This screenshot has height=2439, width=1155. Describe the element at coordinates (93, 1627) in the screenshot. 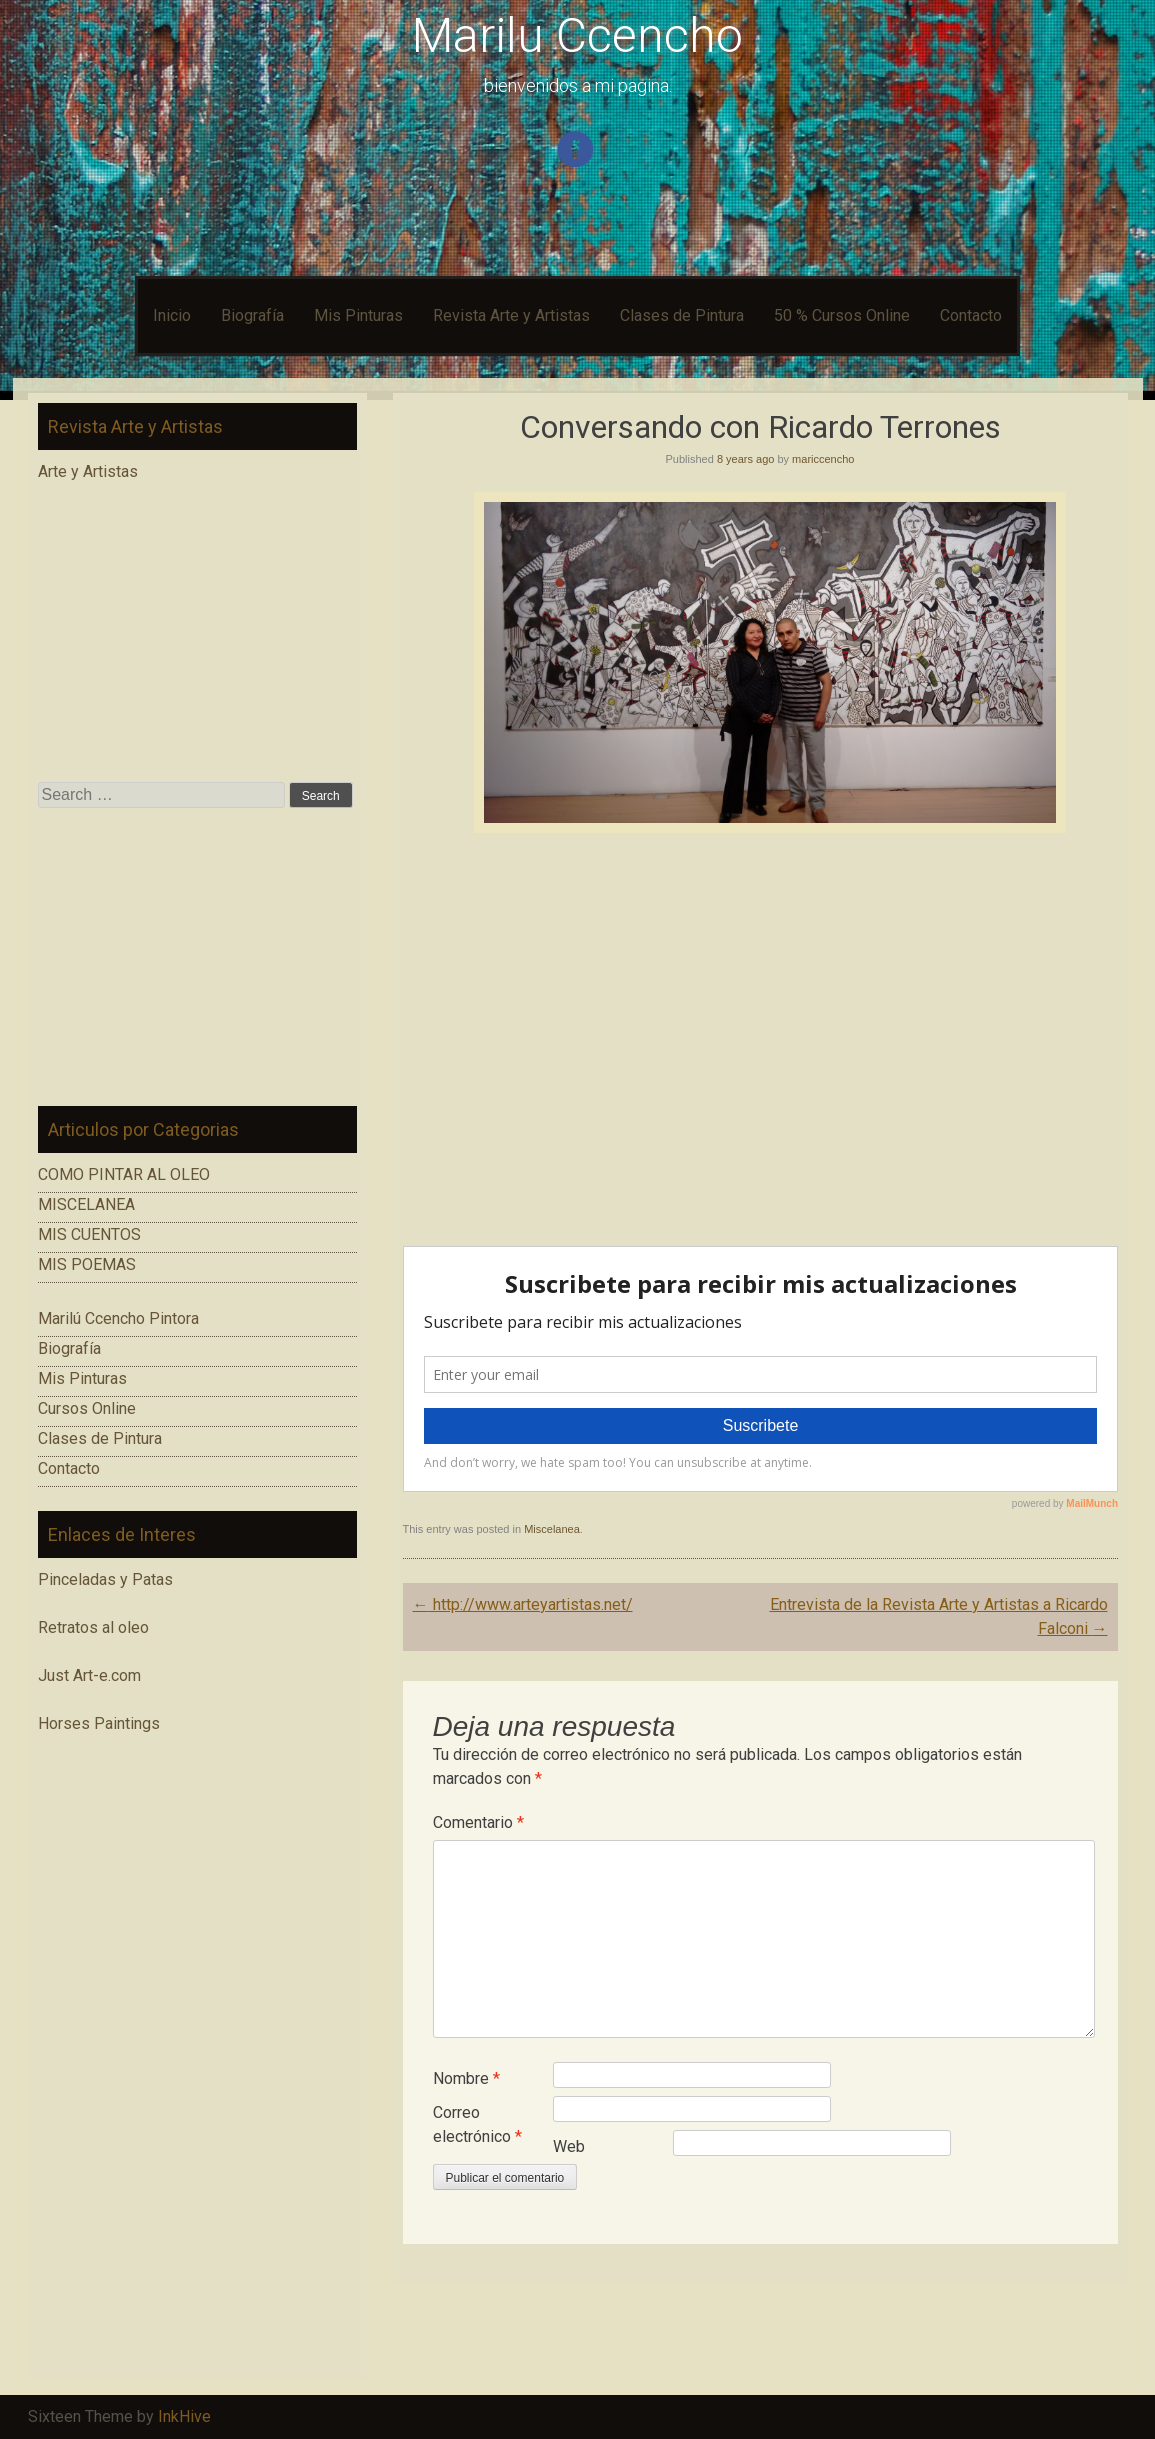

I see `Retratos al oleo` at that location.